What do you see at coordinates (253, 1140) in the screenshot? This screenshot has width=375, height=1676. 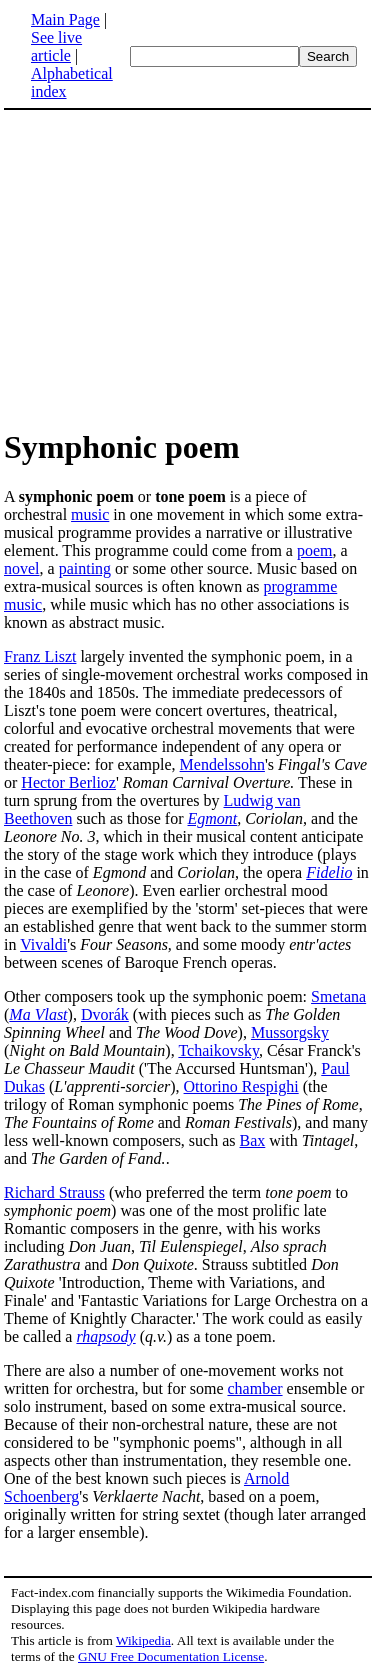 I see `Bax` at bounding box center [253, 1140].